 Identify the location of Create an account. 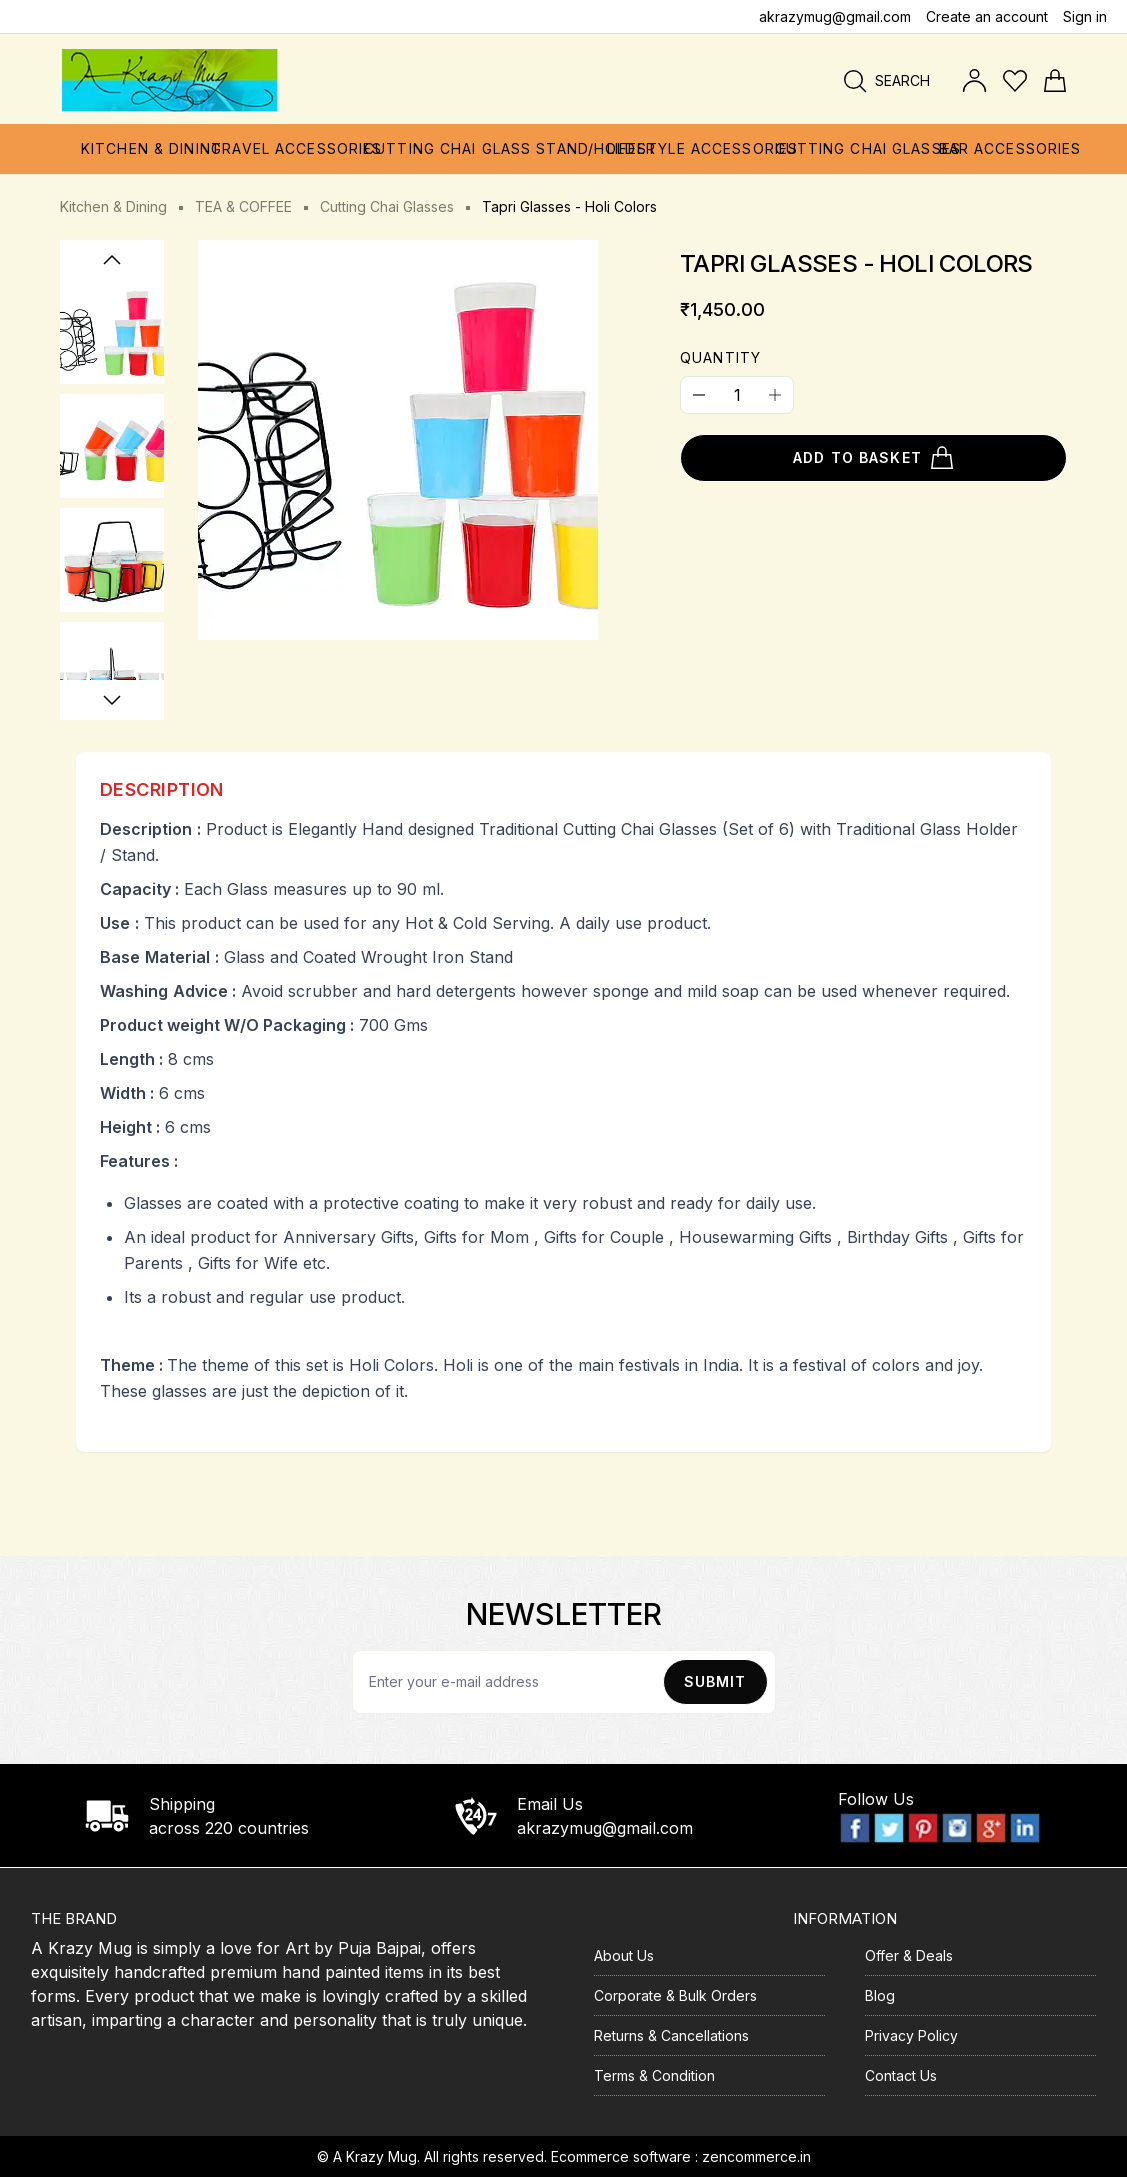
(987, 16).